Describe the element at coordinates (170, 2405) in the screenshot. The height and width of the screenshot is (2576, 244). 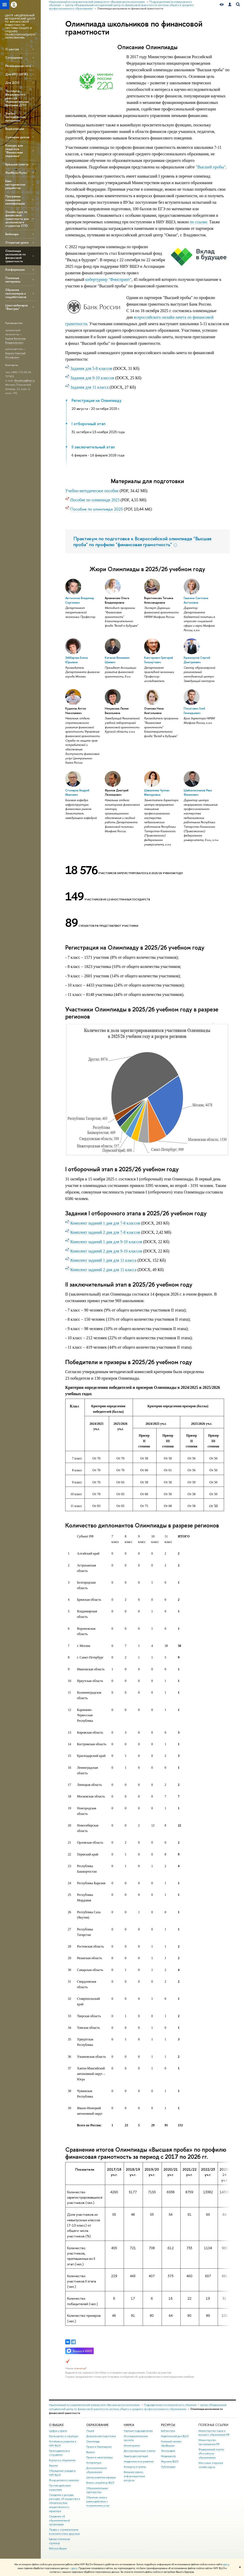
I see `Подразделения послевузовского обучения` at that location.